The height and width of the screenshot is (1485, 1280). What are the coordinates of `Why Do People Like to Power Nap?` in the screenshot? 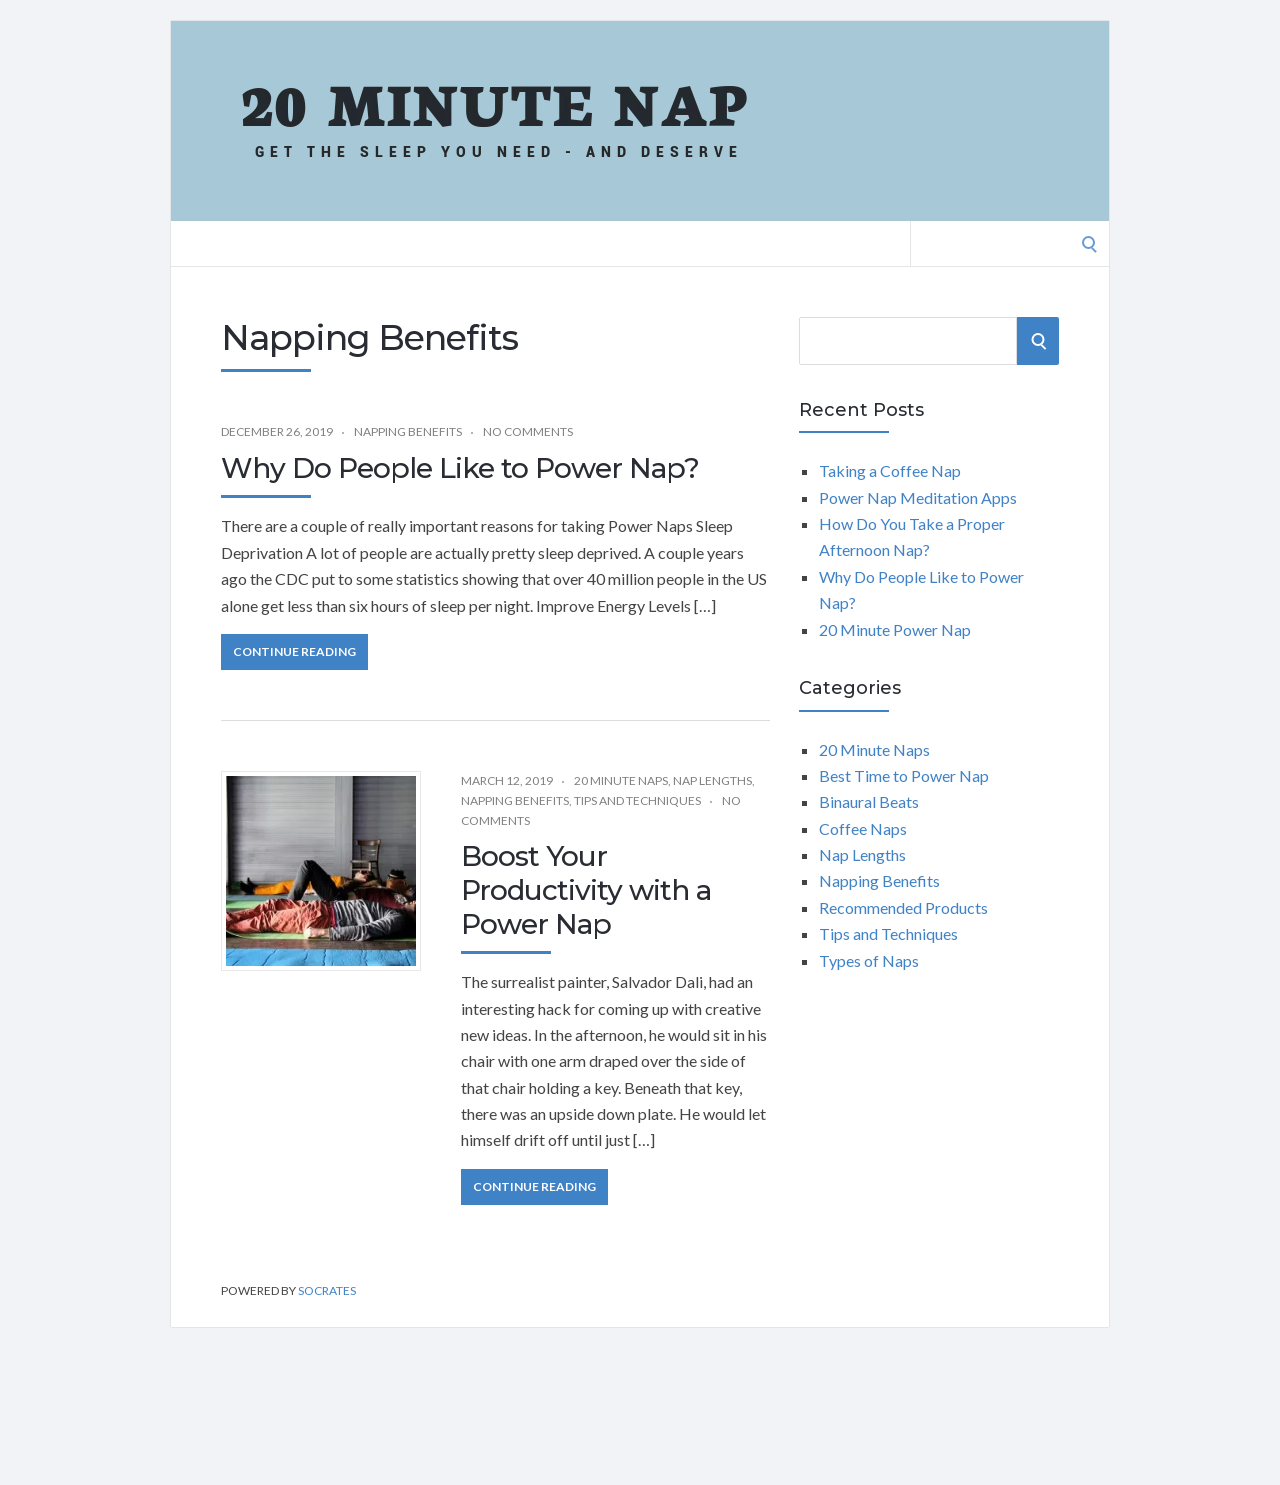 It's located at (460, 468).